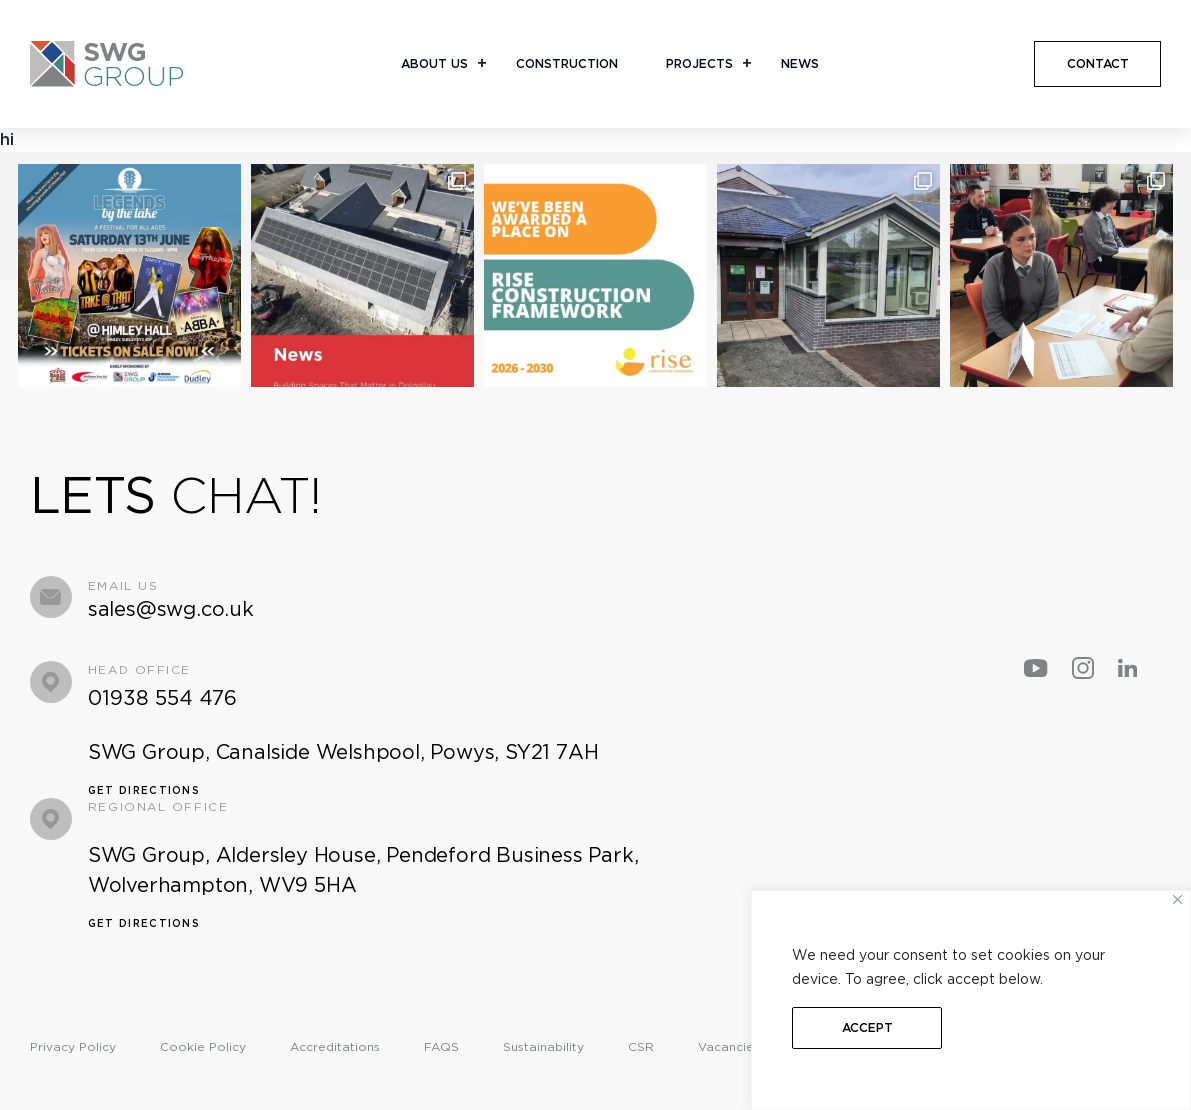  What do you see at coordinates (567, 63) in the screenshot?
I see `Construction` at bounding box center [567, 63].